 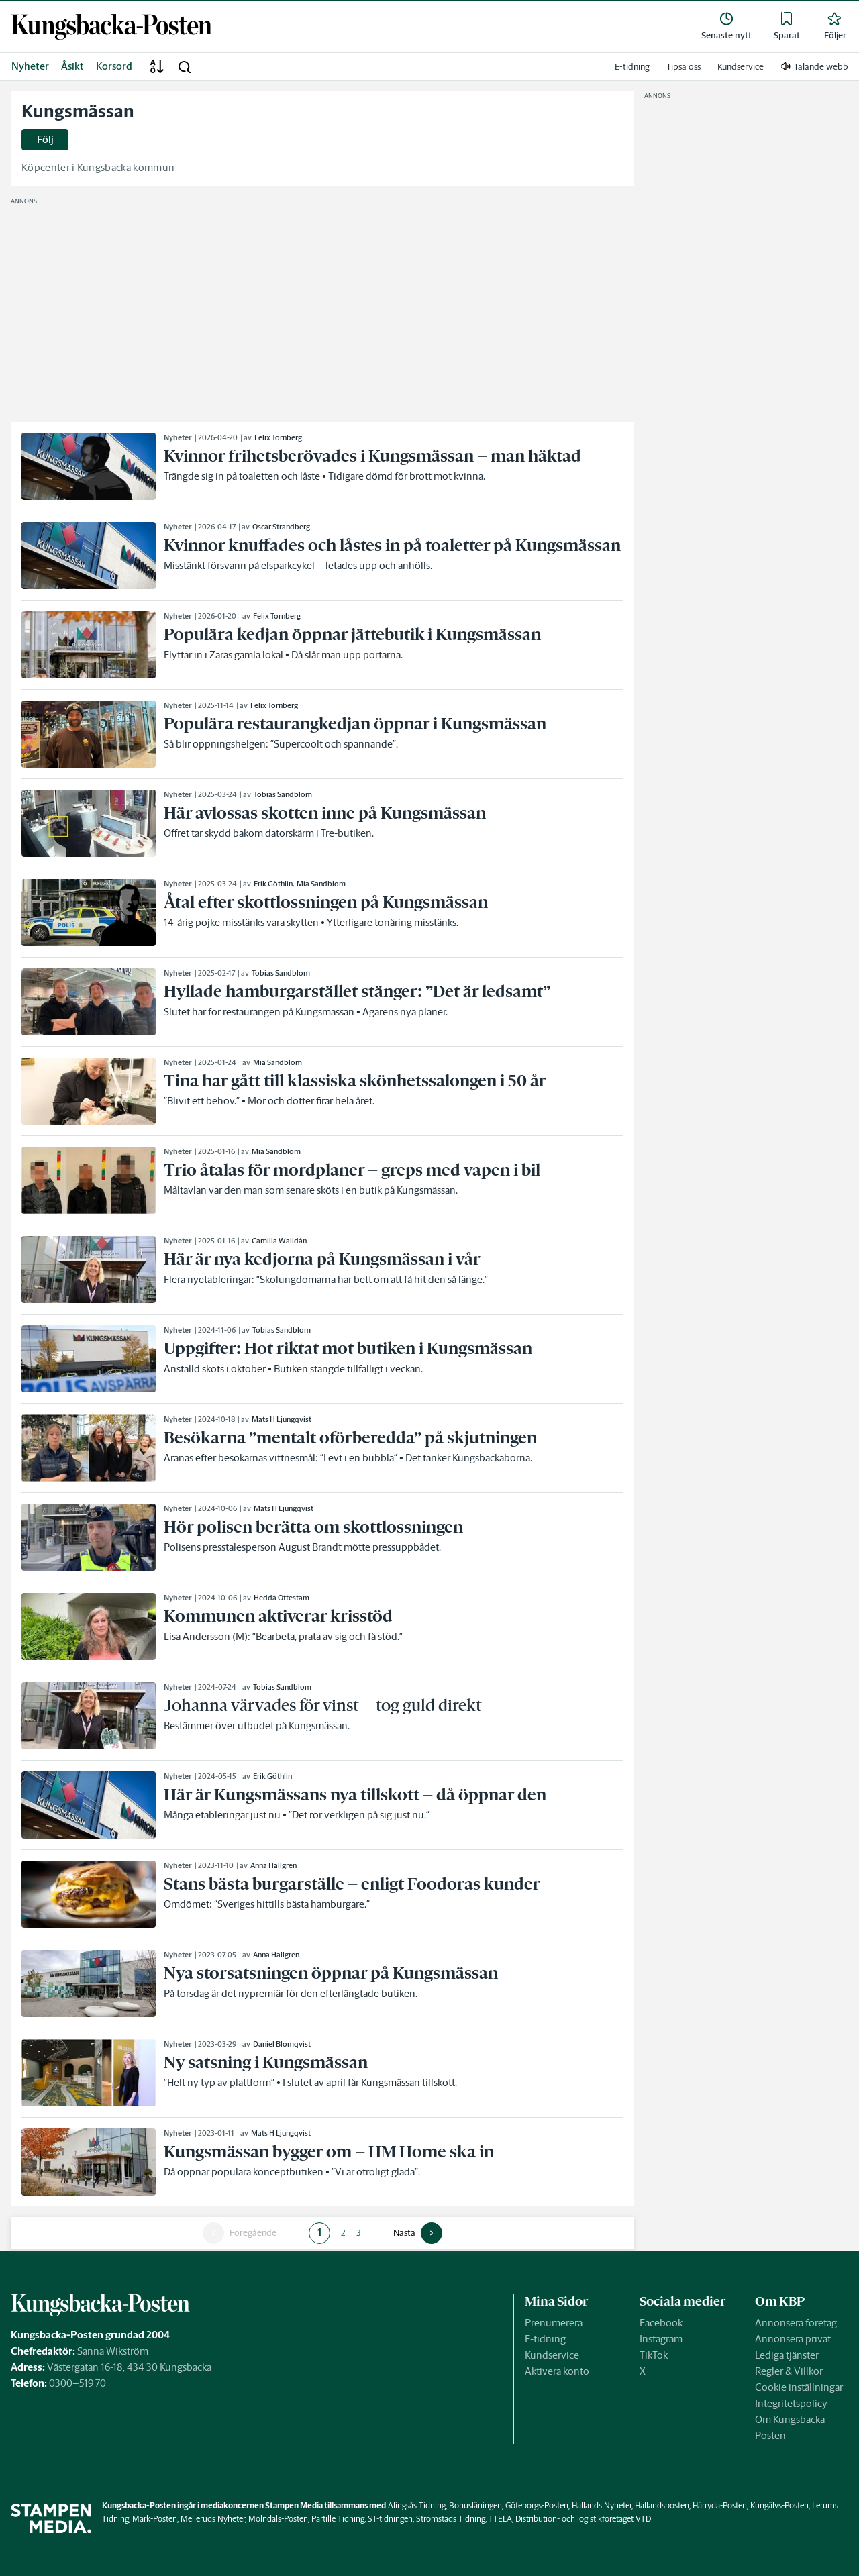 I want to click on Nyheter, so click(x=30, y=66).